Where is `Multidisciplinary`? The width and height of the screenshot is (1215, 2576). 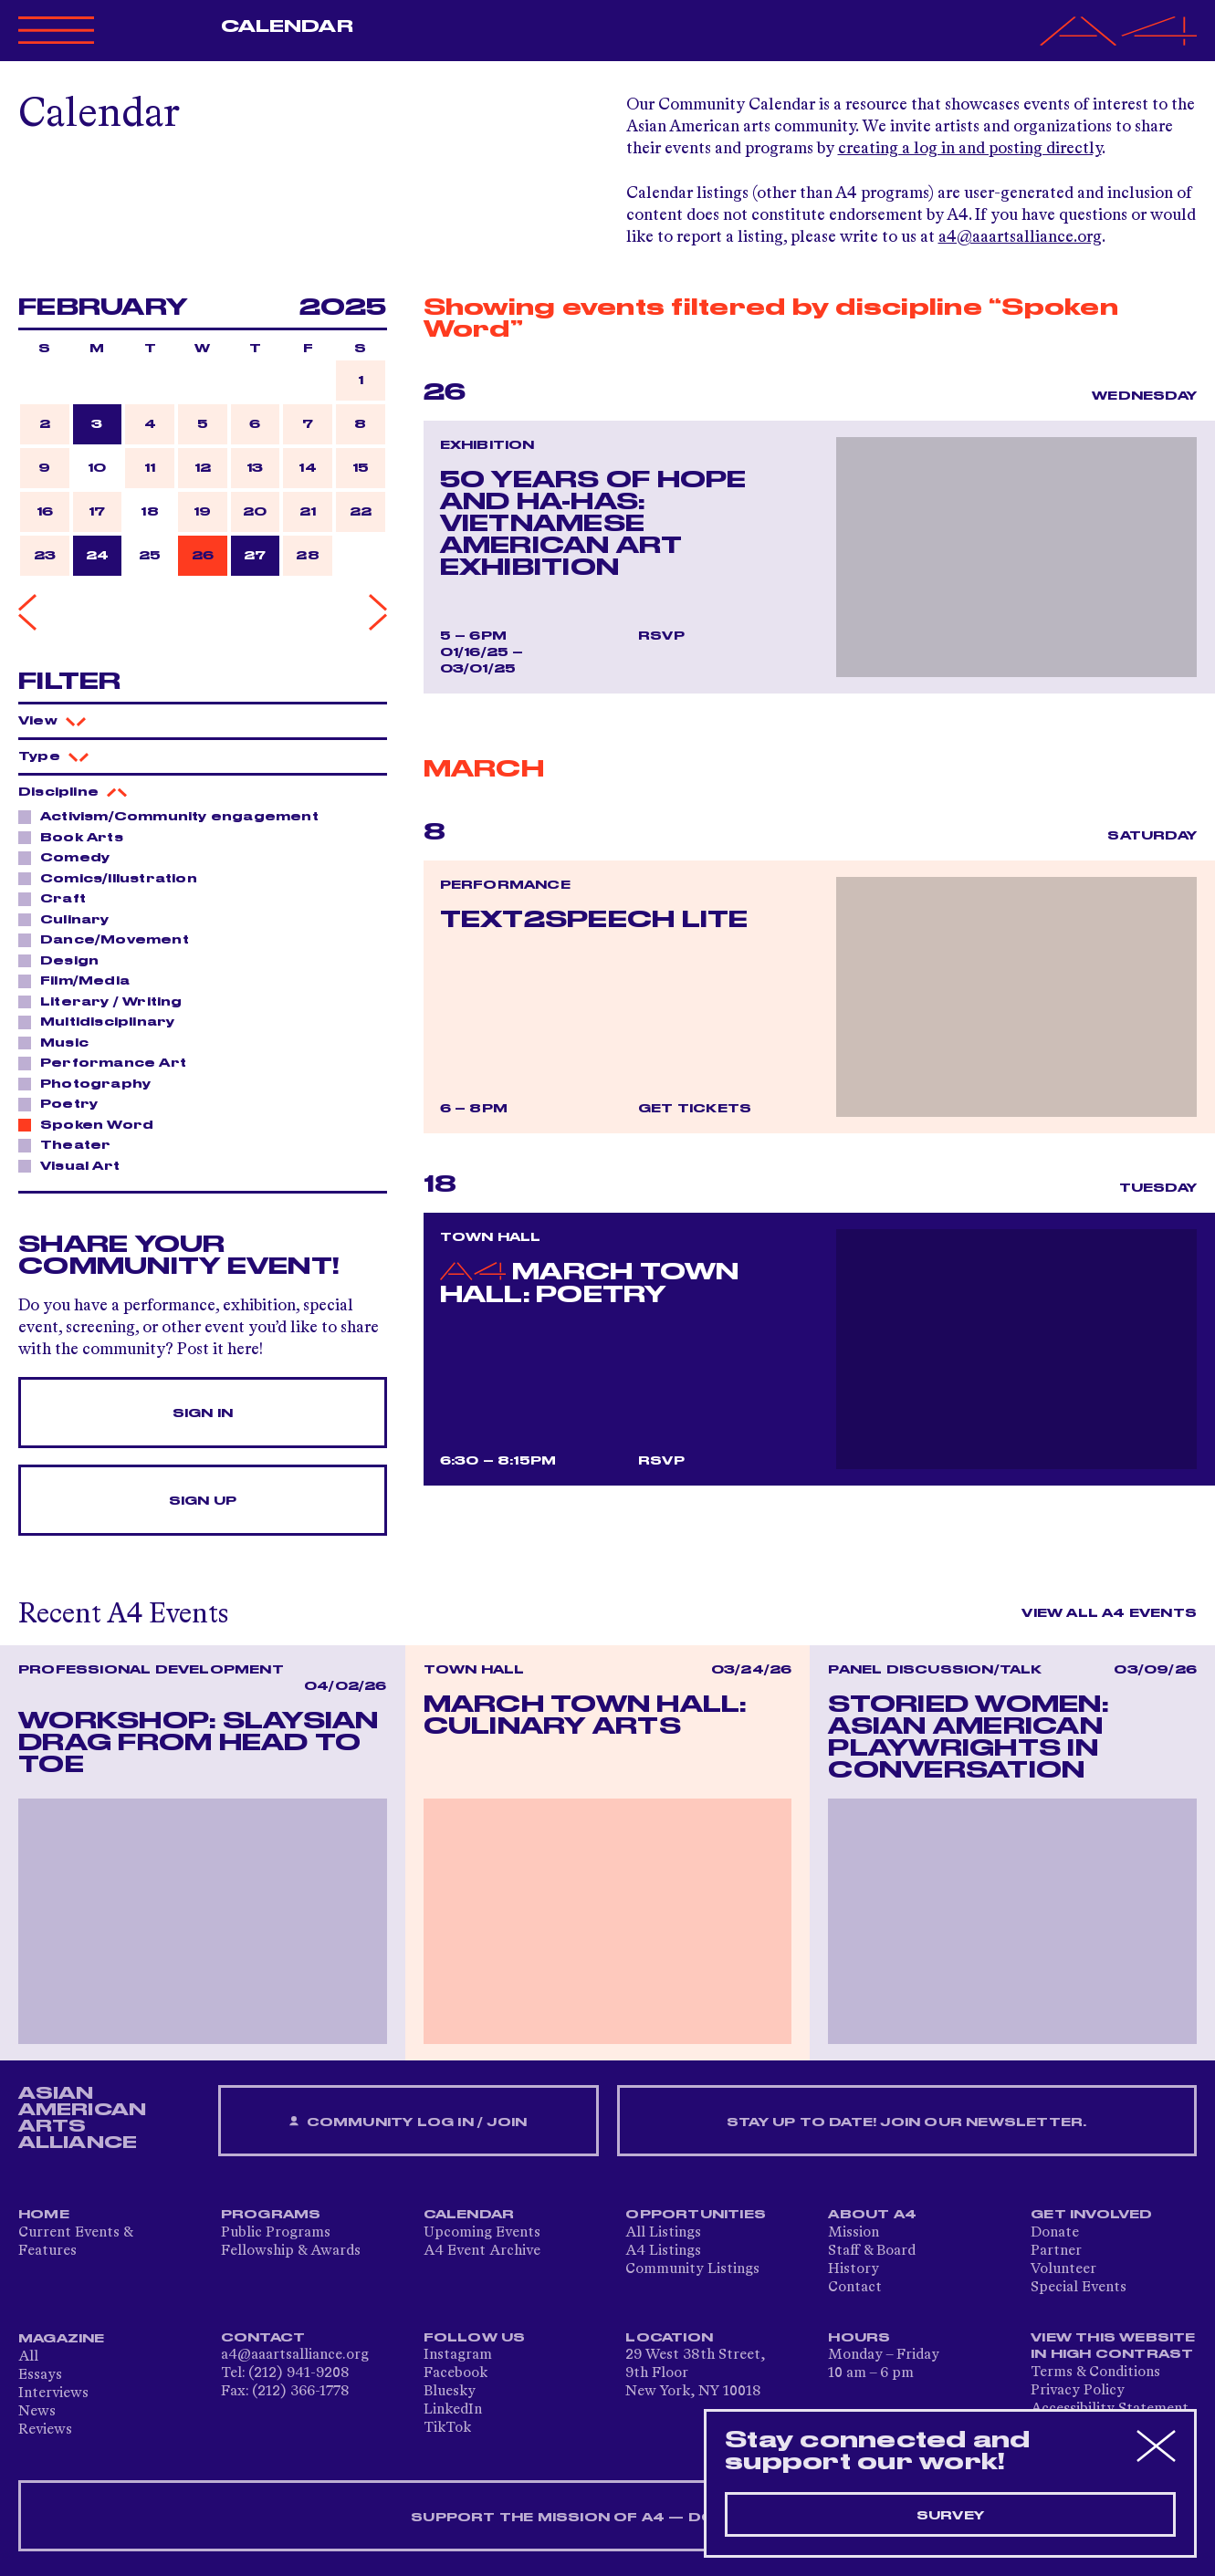
Multidisciplinary is located at coordinates (102, 1021).